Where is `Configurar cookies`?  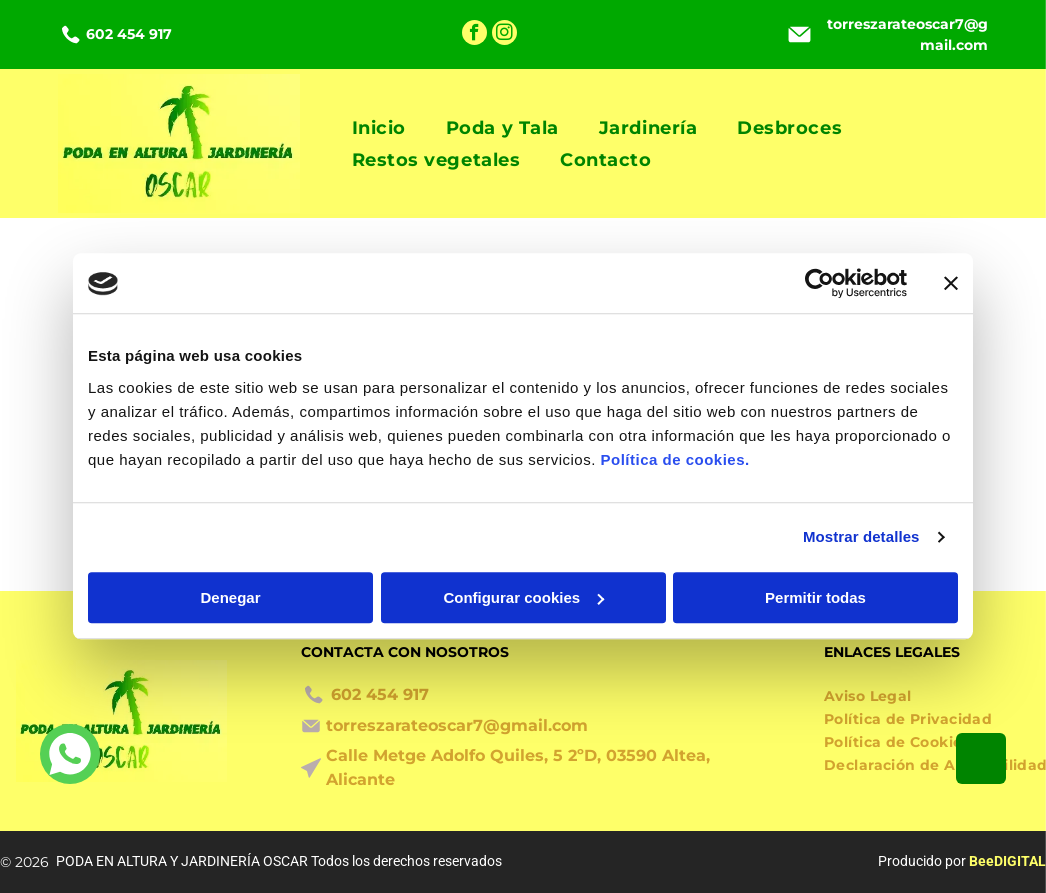
Configurar cookies is located at coordinates (523, 597).